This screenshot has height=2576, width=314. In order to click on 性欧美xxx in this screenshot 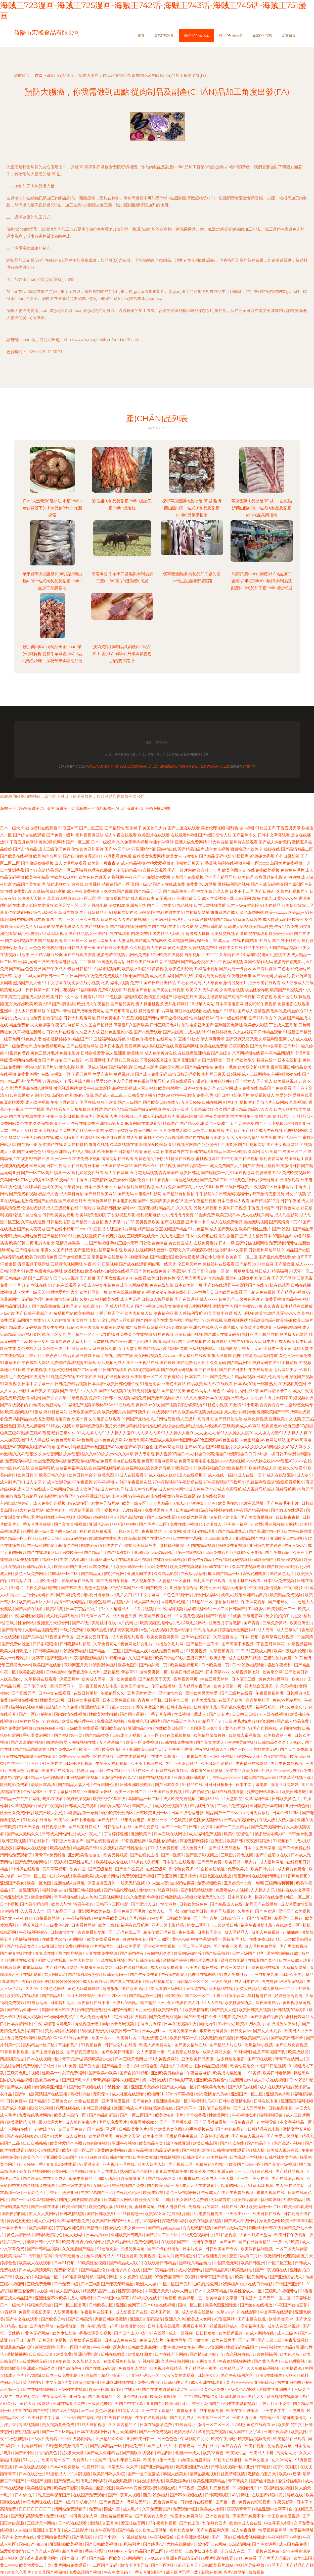, I will do `click(51, 2073)`.